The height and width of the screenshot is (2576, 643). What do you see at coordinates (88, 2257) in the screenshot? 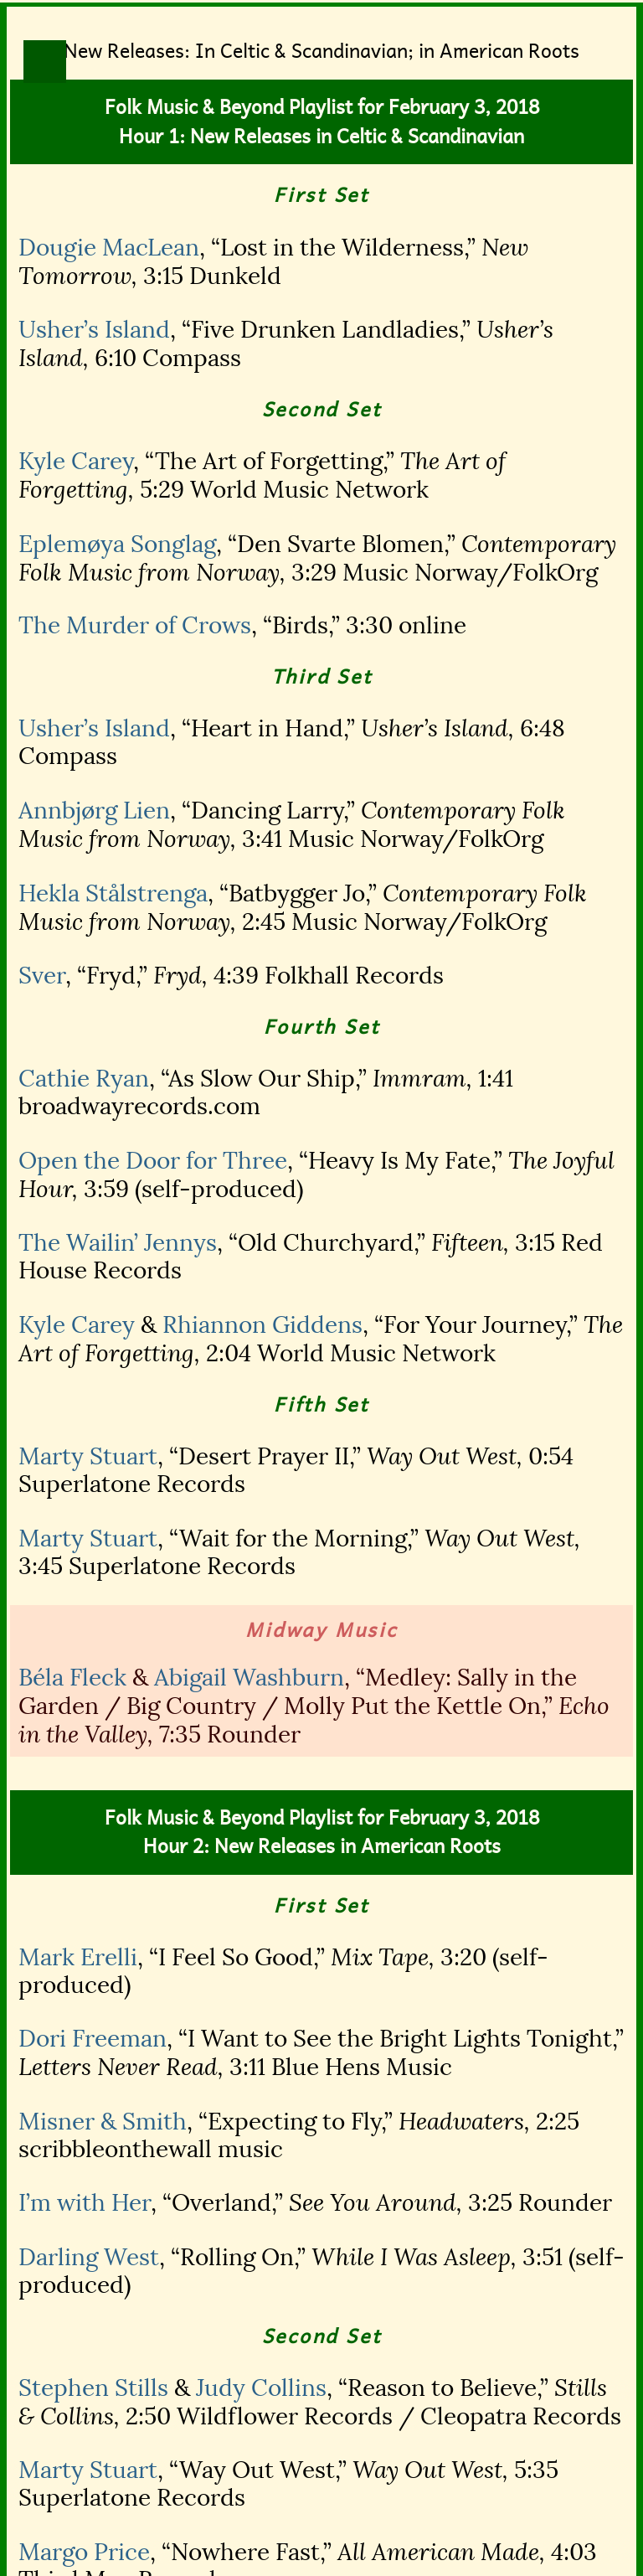
I see `Darling West` at bounding box center [88, 2257].